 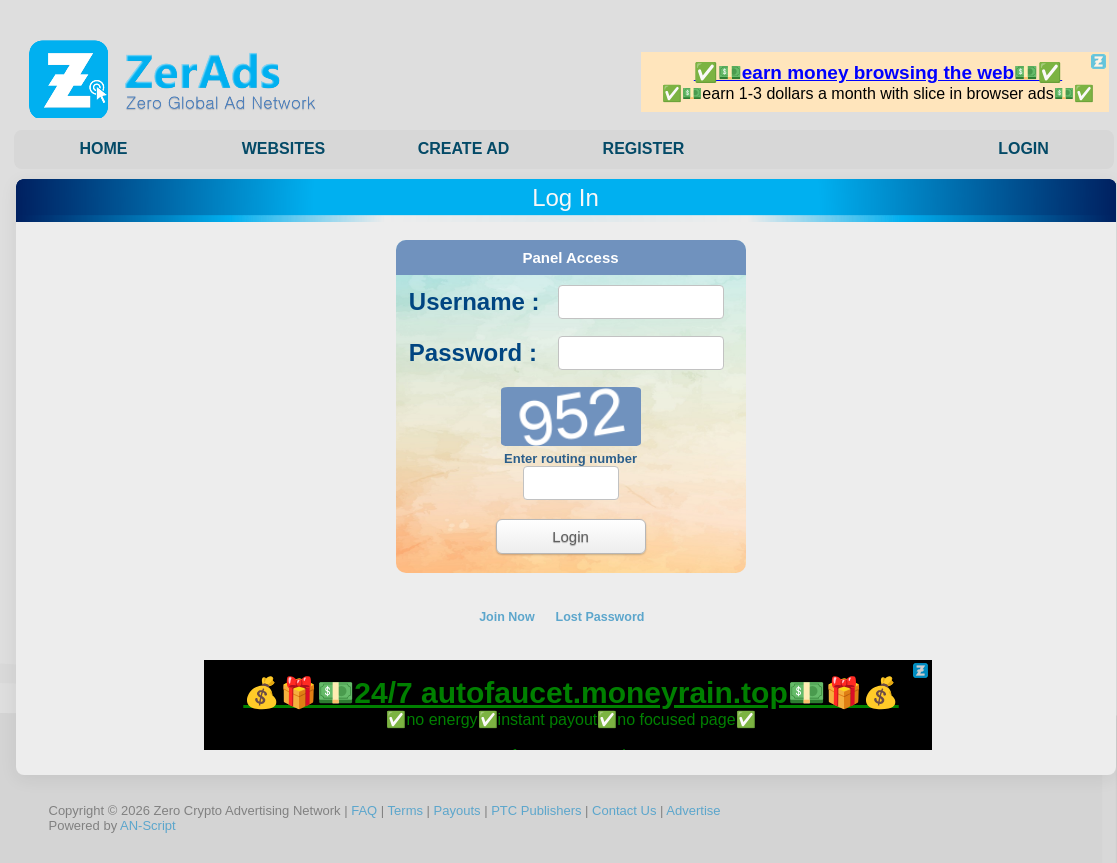 I want to click on FAQ, so click(x=364, y=810).